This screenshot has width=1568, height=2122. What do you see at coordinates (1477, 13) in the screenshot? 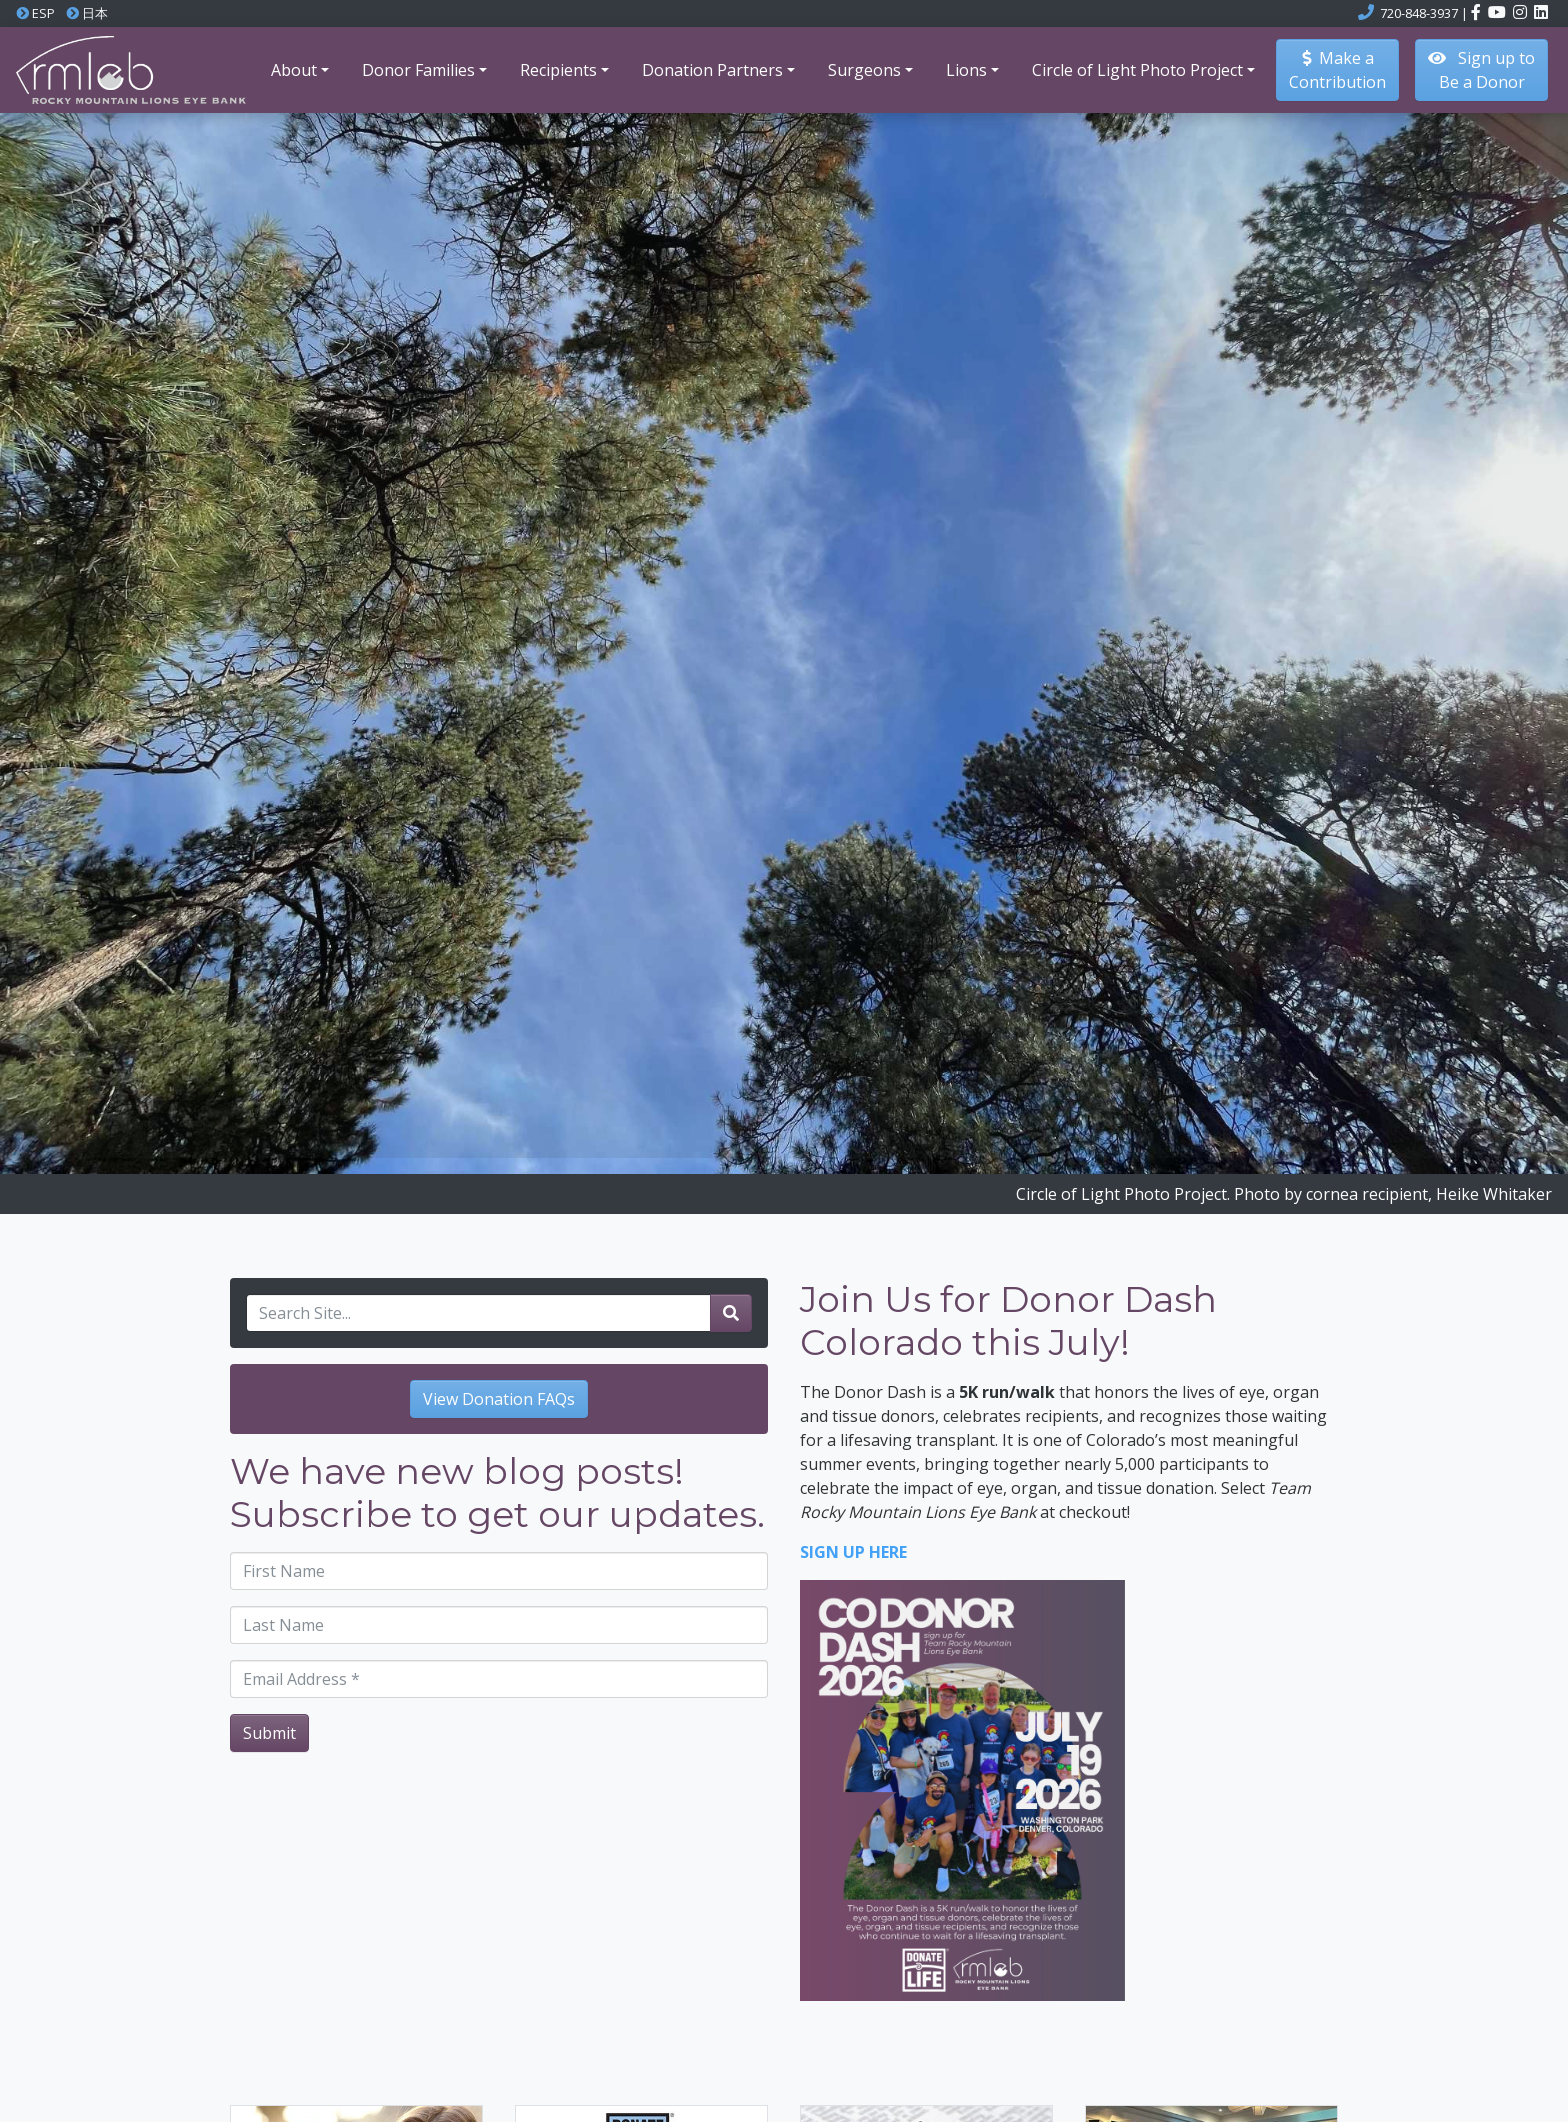
I see `[Click here to visit the Rocky Mountain Lions Eye Bank Facebook page]` at bounding box center [1477, 13].